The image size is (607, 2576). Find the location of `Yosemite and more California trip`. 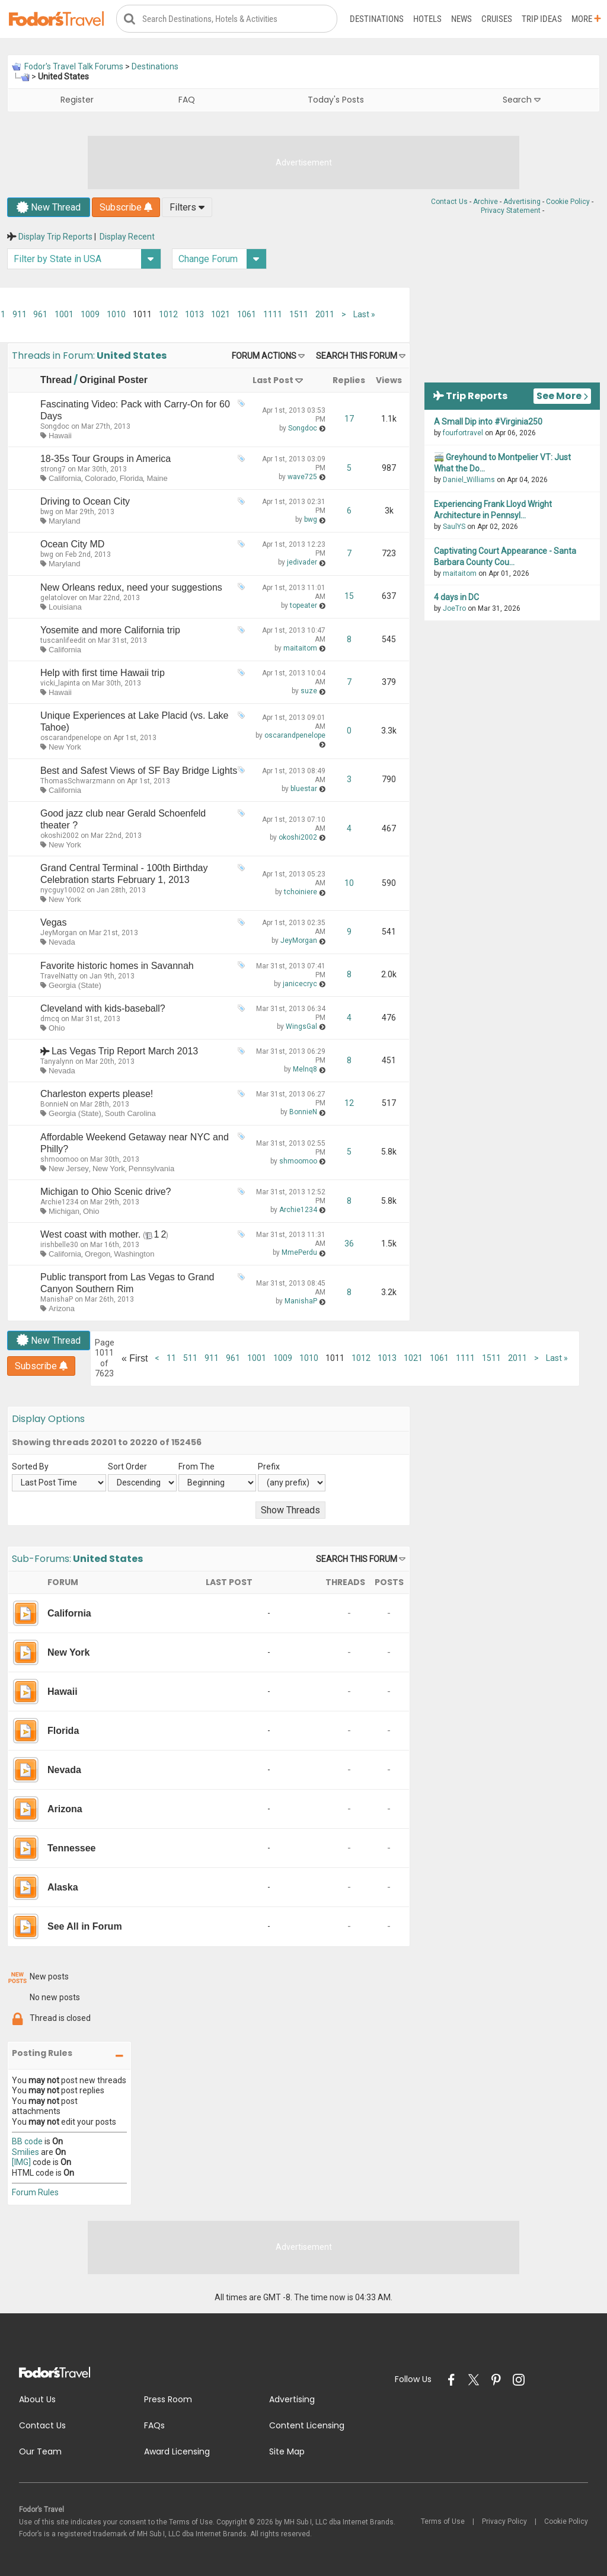

Yosemite and more California trip is located at coordinates (110, 631).